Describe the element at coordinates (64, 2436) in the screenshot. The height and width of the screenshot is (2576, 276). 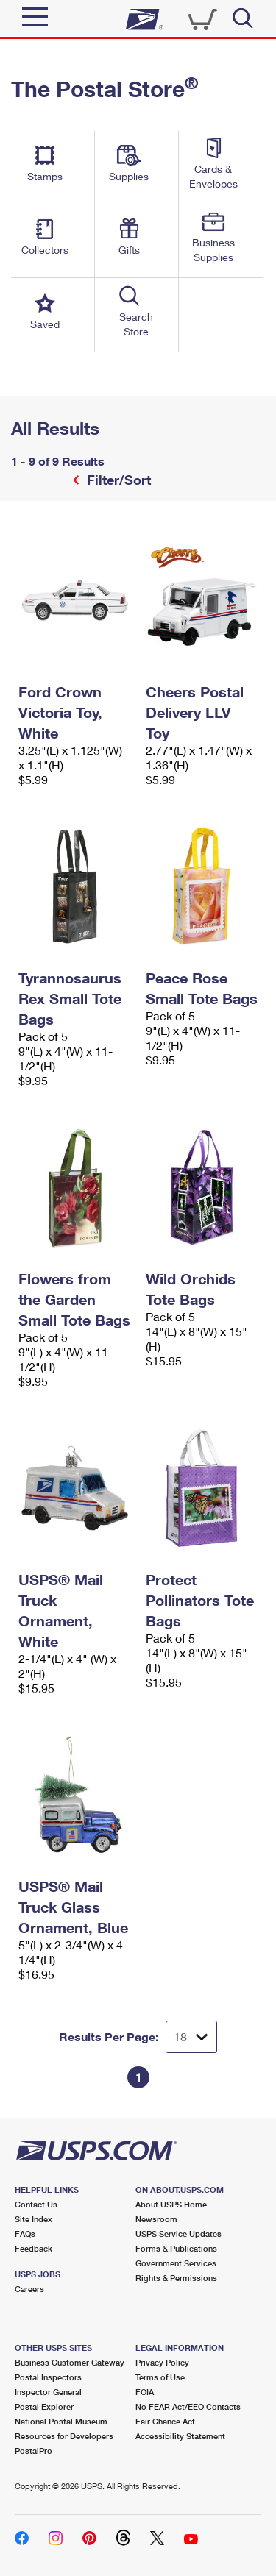
I see `Resources for Developers` at that location.